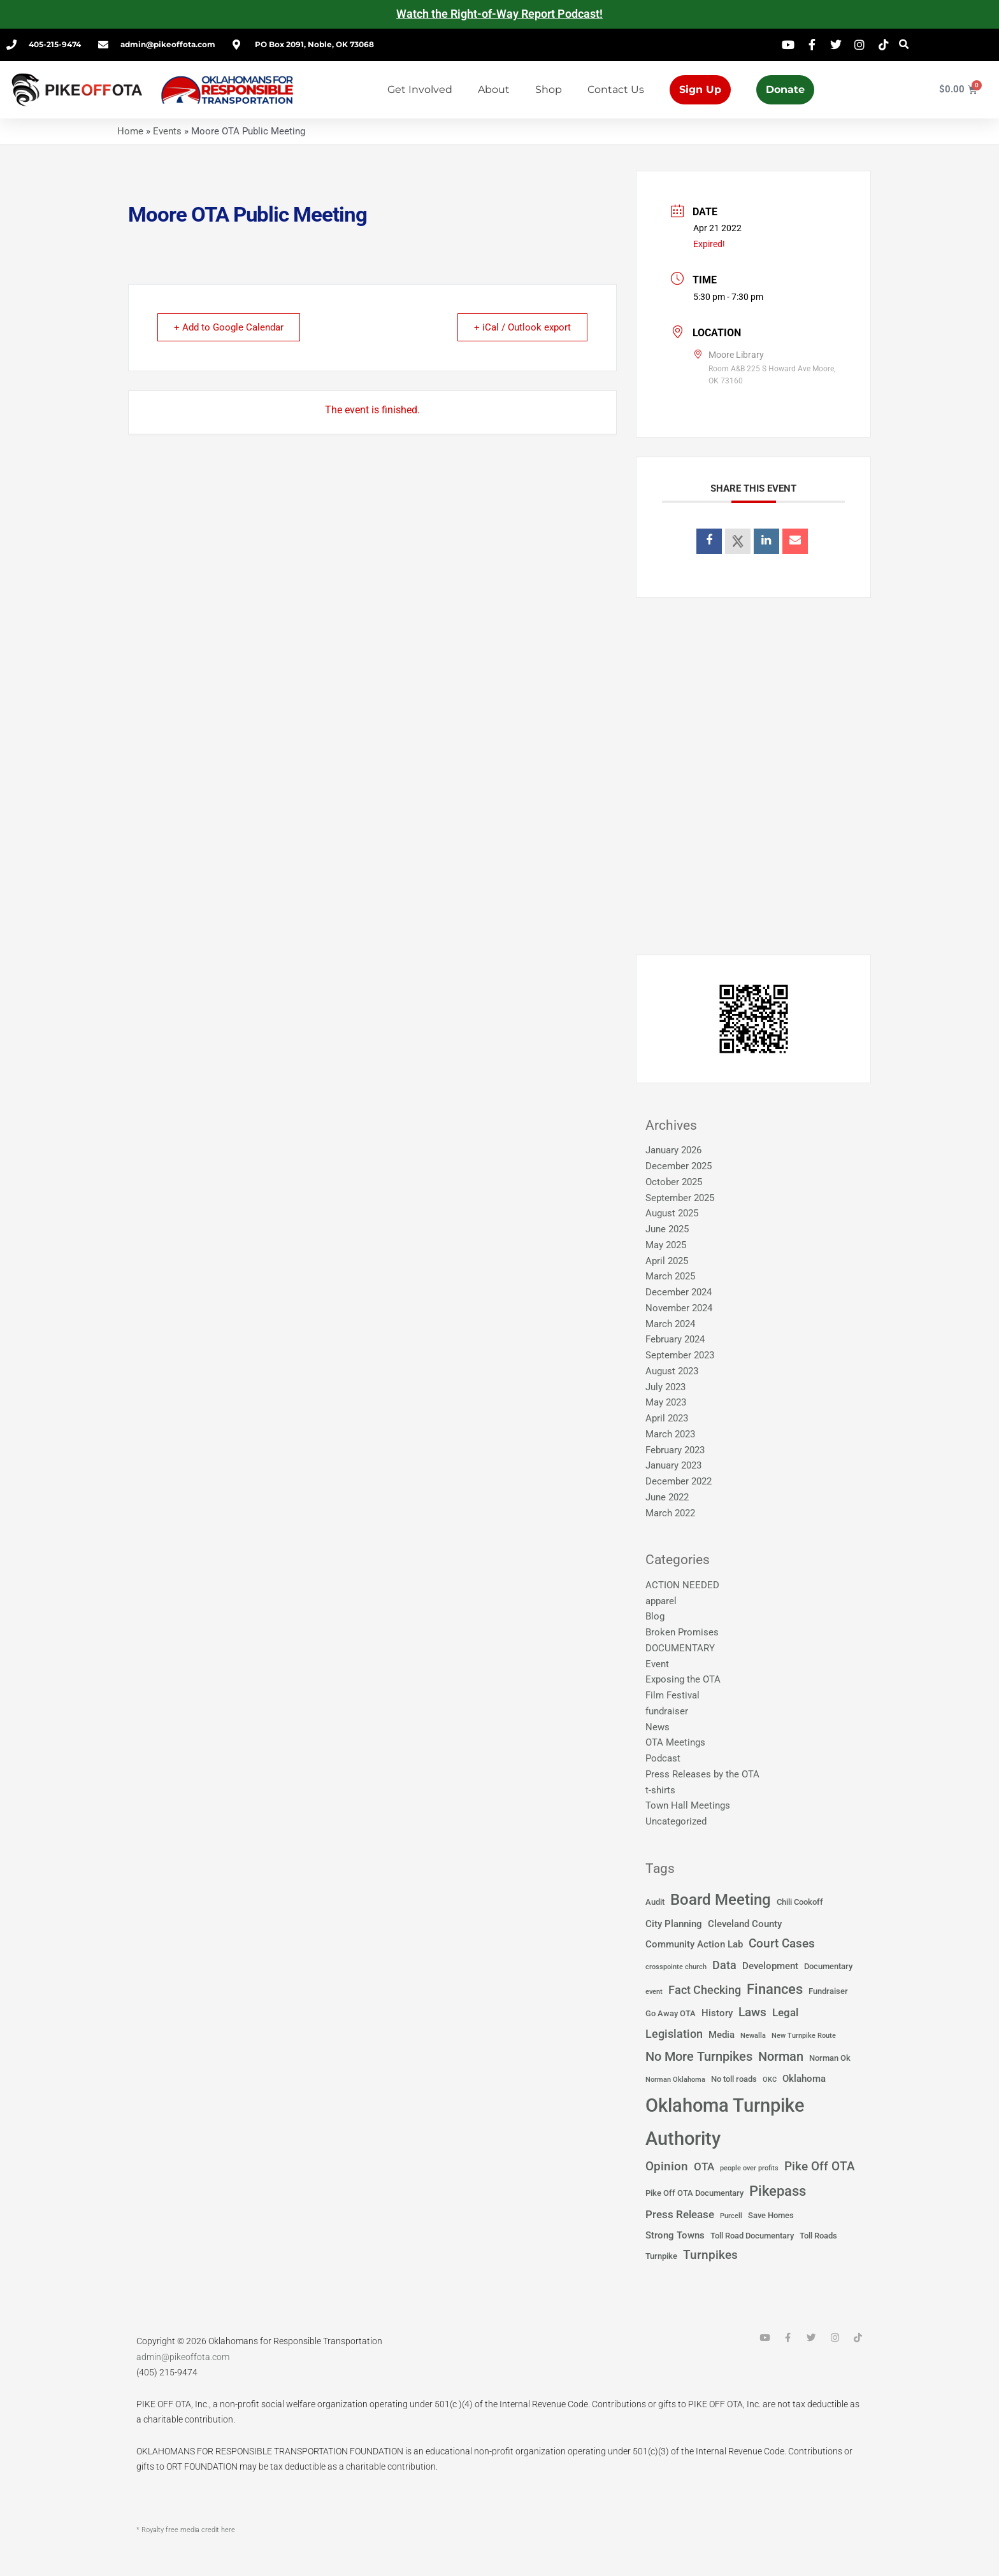  What do you see at coordinates (548, 89) in the screenshot?
I see `Shop` at bounding box center [548, 89].